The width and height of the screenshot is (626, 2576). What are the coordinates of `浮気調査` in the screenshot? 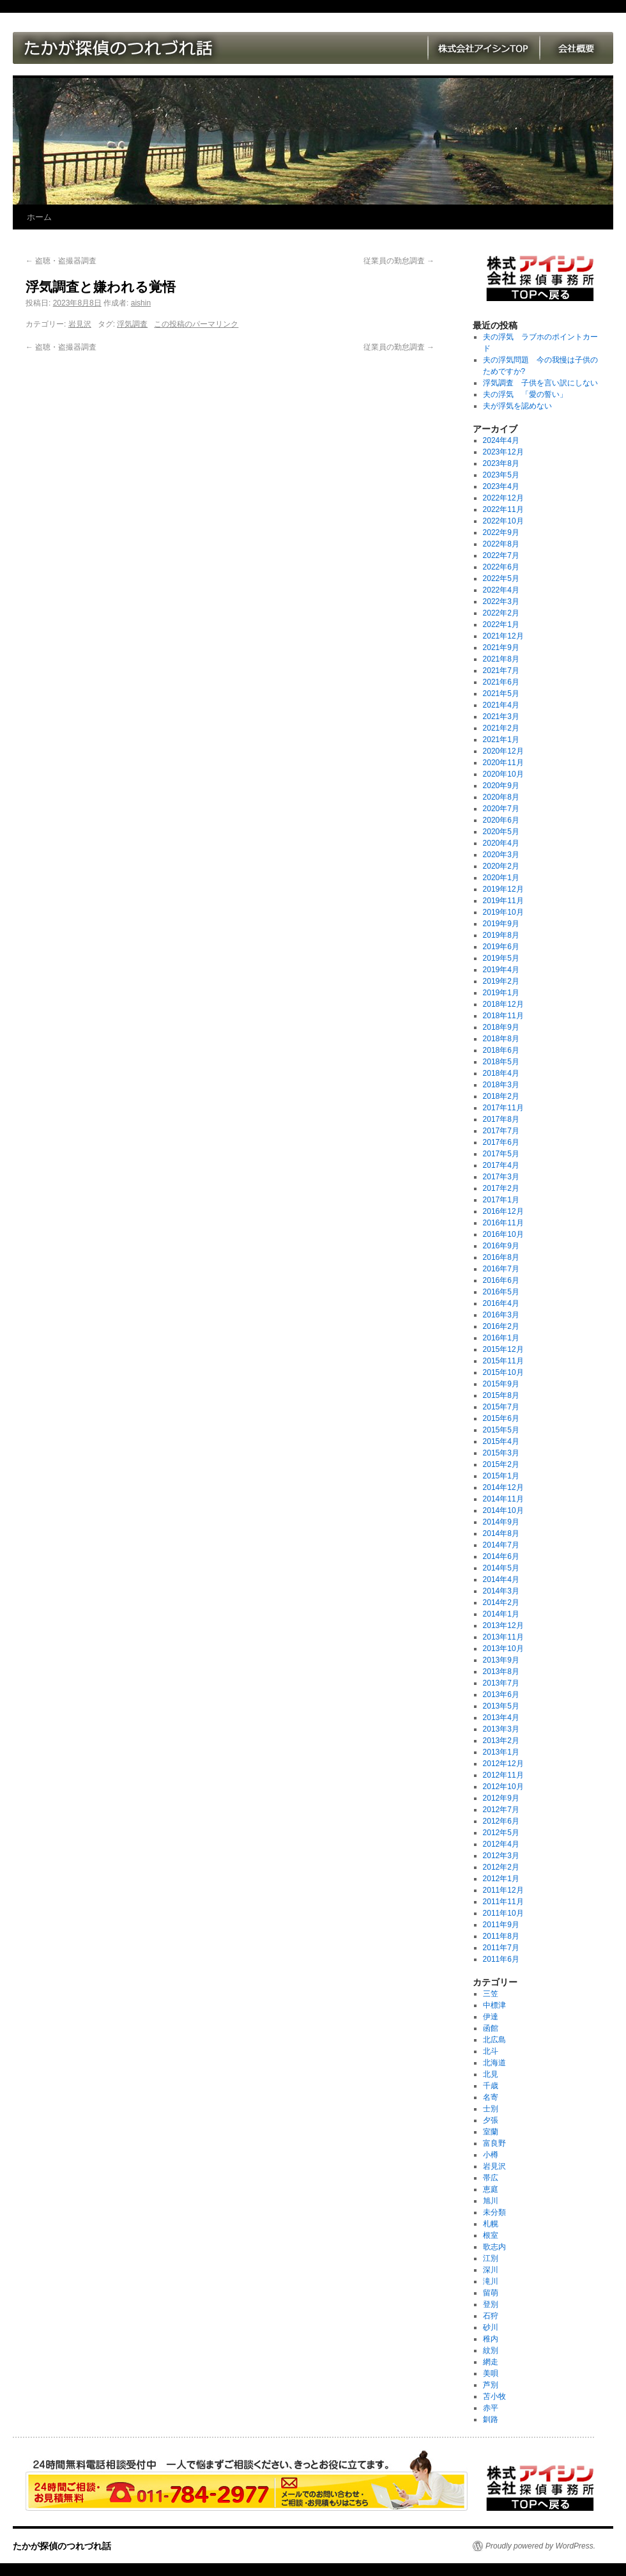 It's located at (132, 324).